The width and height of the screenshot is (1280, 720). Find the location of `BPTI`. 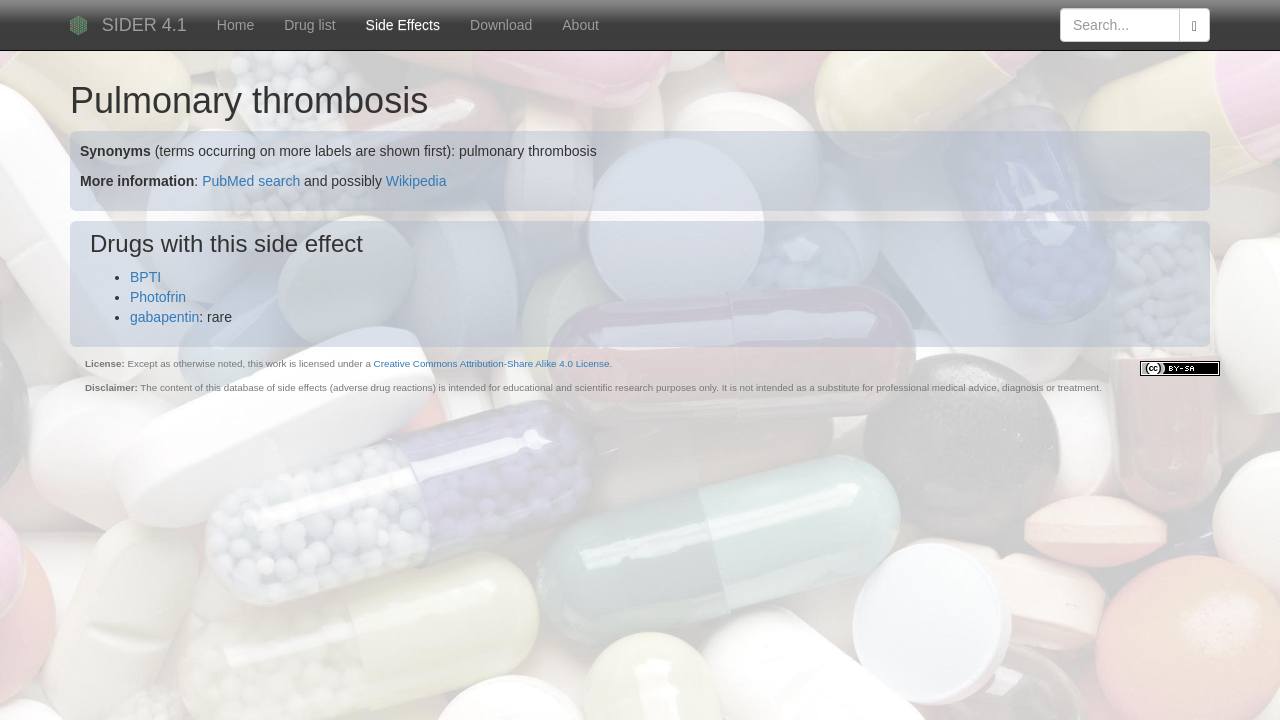

BPTI is located at coordinates (145, 277).